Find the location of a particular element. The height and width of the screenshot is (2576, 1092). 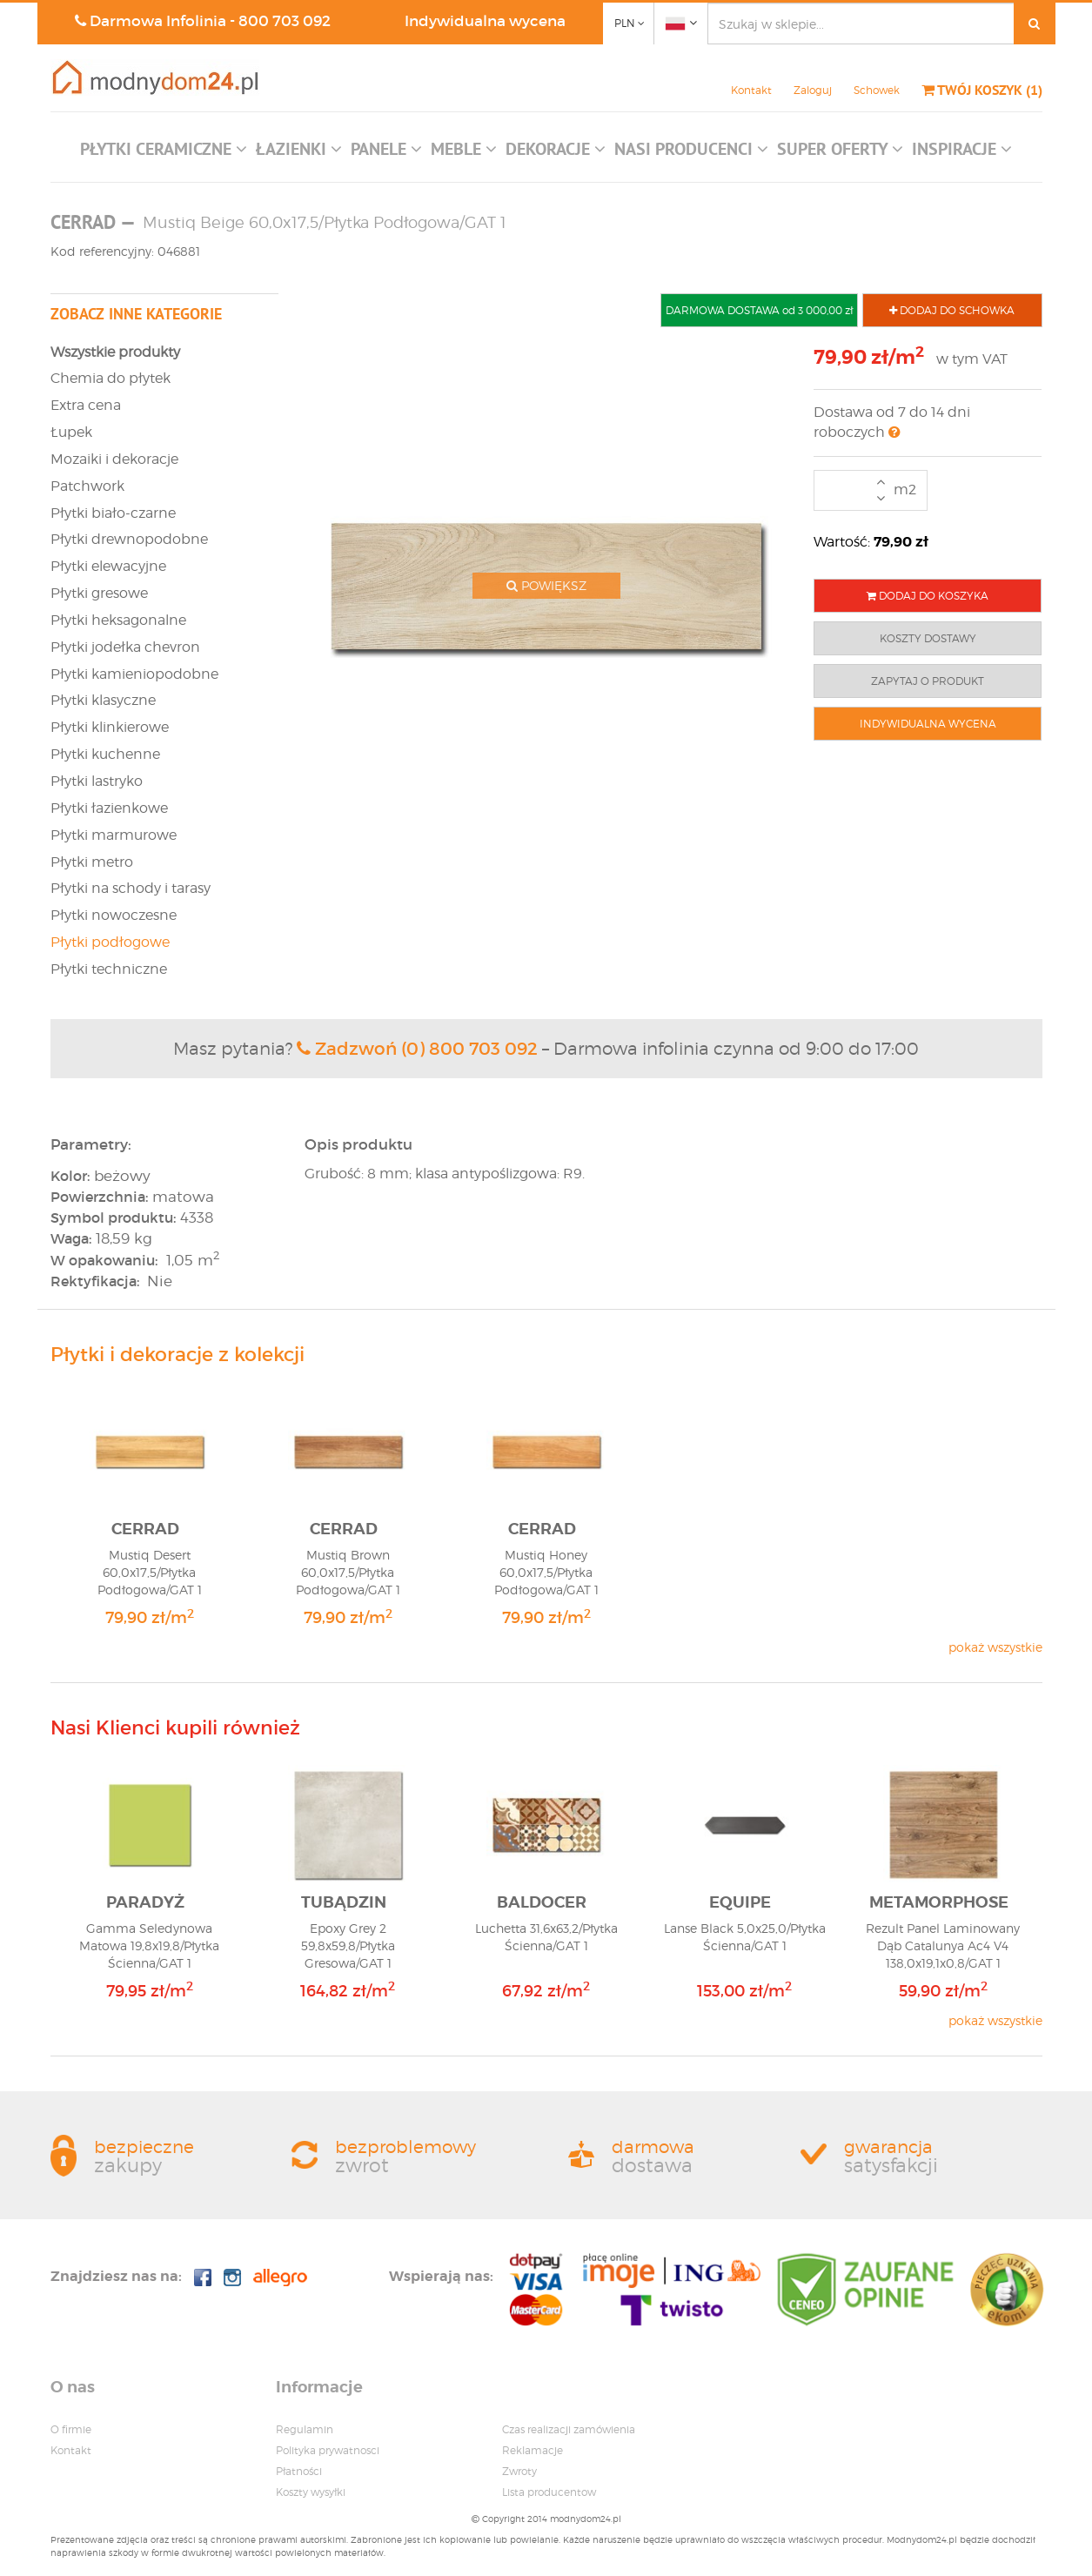

Płytki klinkierowe is located at coordinates (109, 727).